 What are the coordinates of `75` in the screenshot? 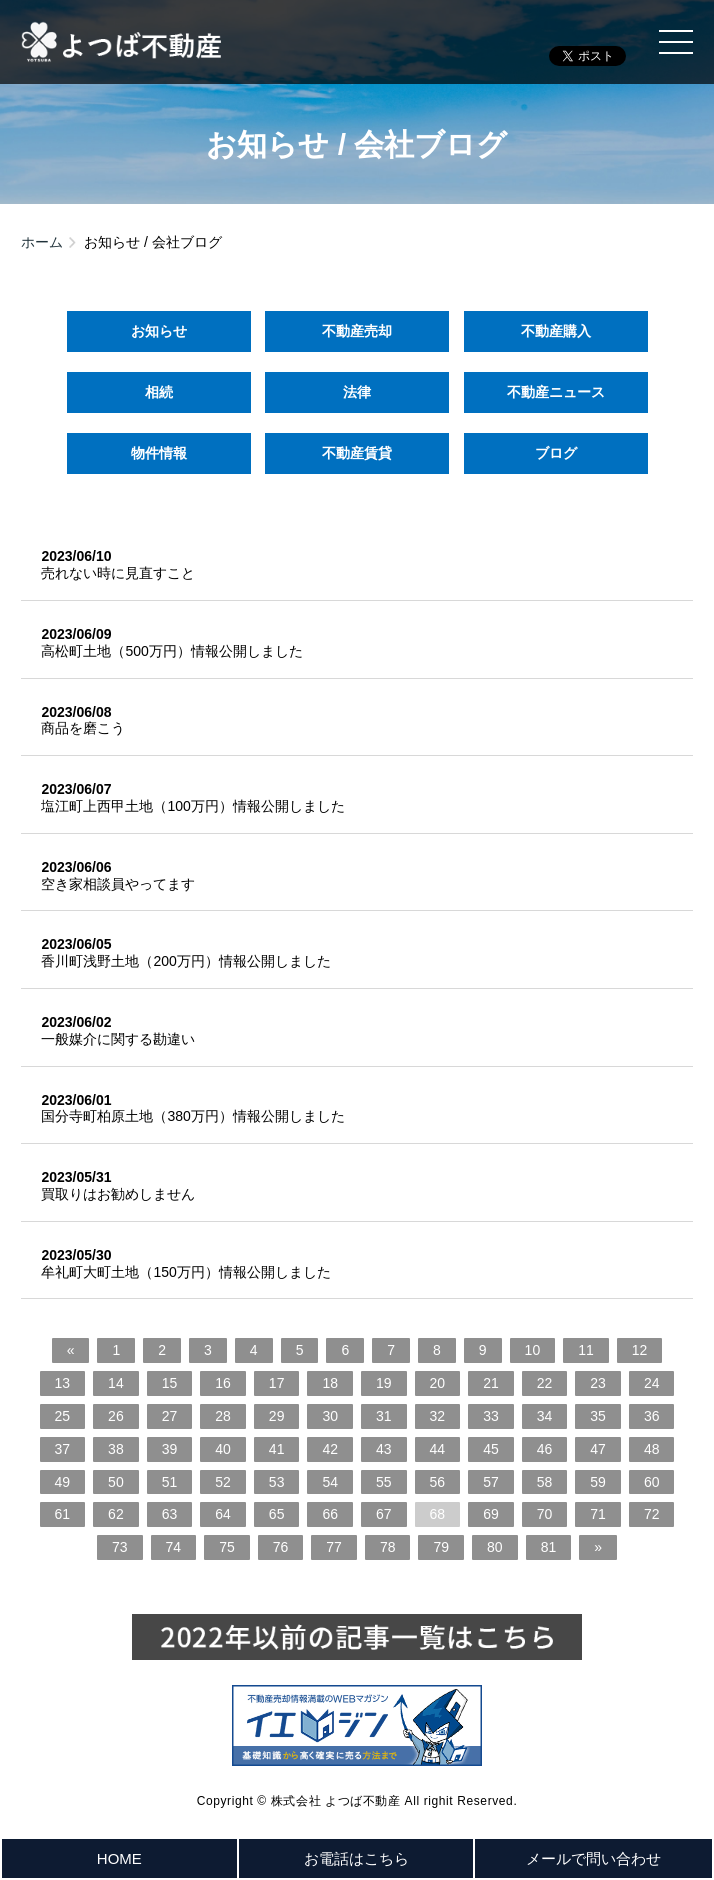 It's located at (227, 1547).